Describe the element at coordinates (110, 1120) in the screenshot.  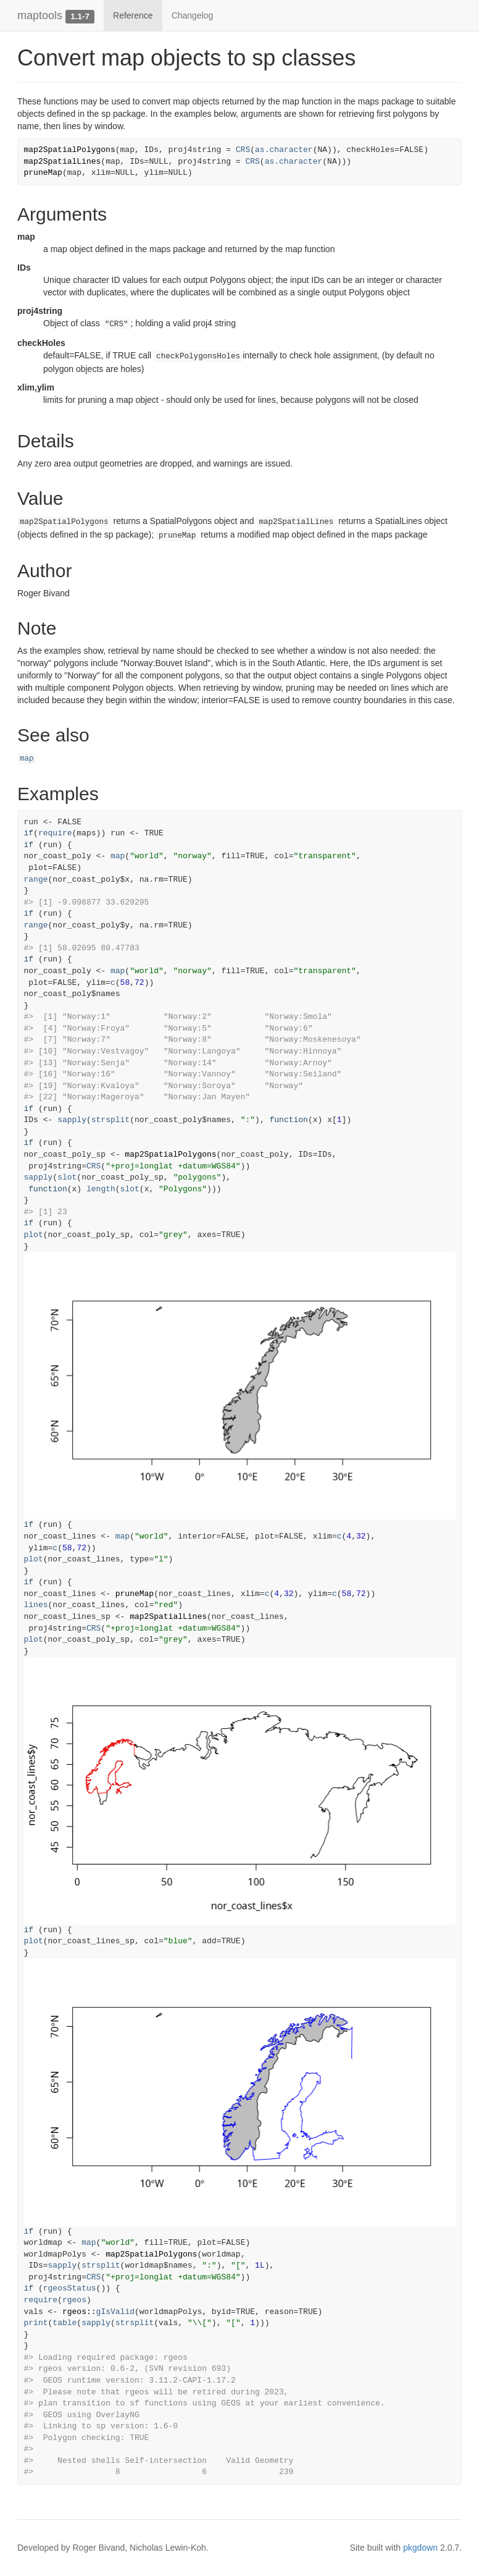
I see `strsplit` at that location.